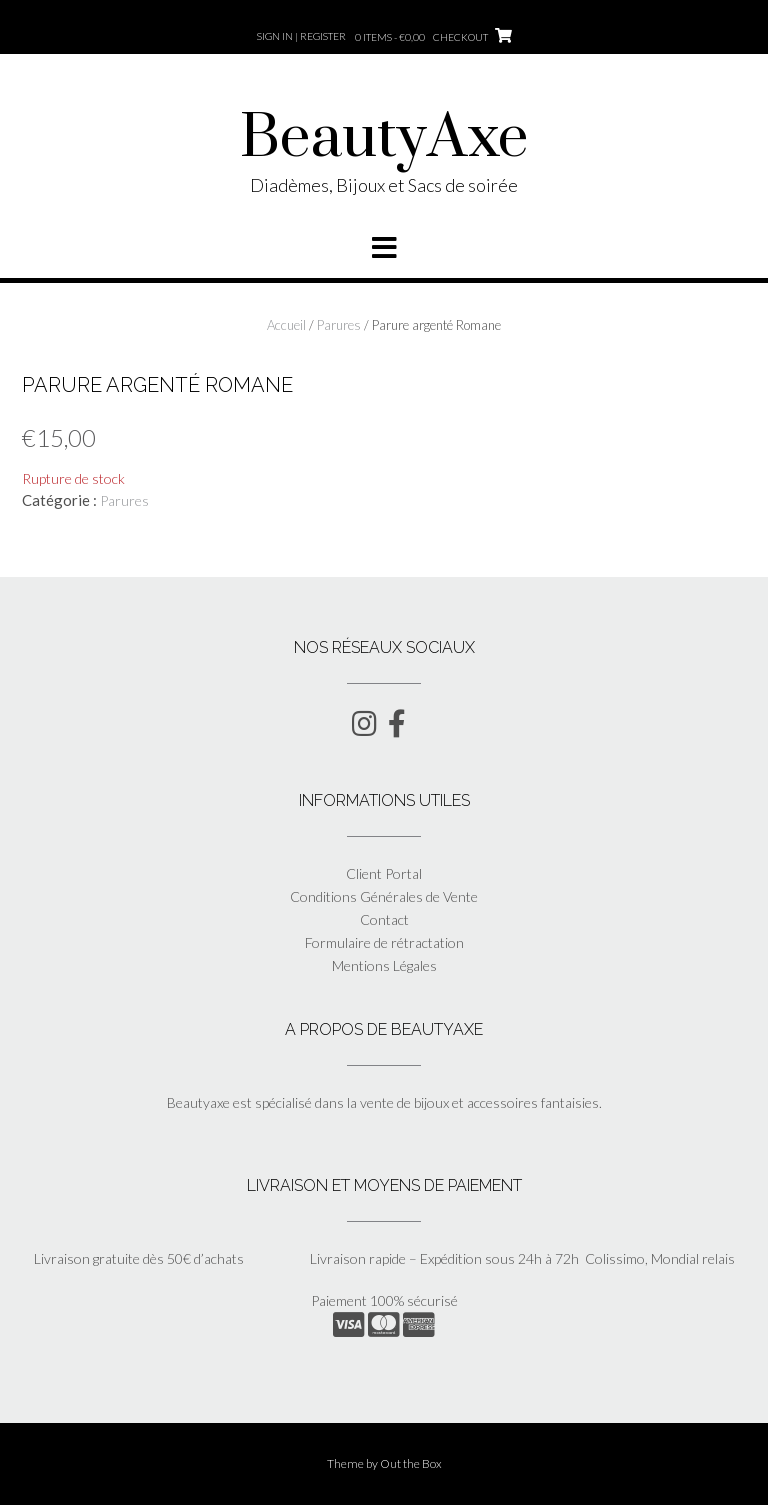 This screenshot has width=768, height=1505. Describe the element at coordinates (339, 325) in the screenshot. I see `Parures` at that location.